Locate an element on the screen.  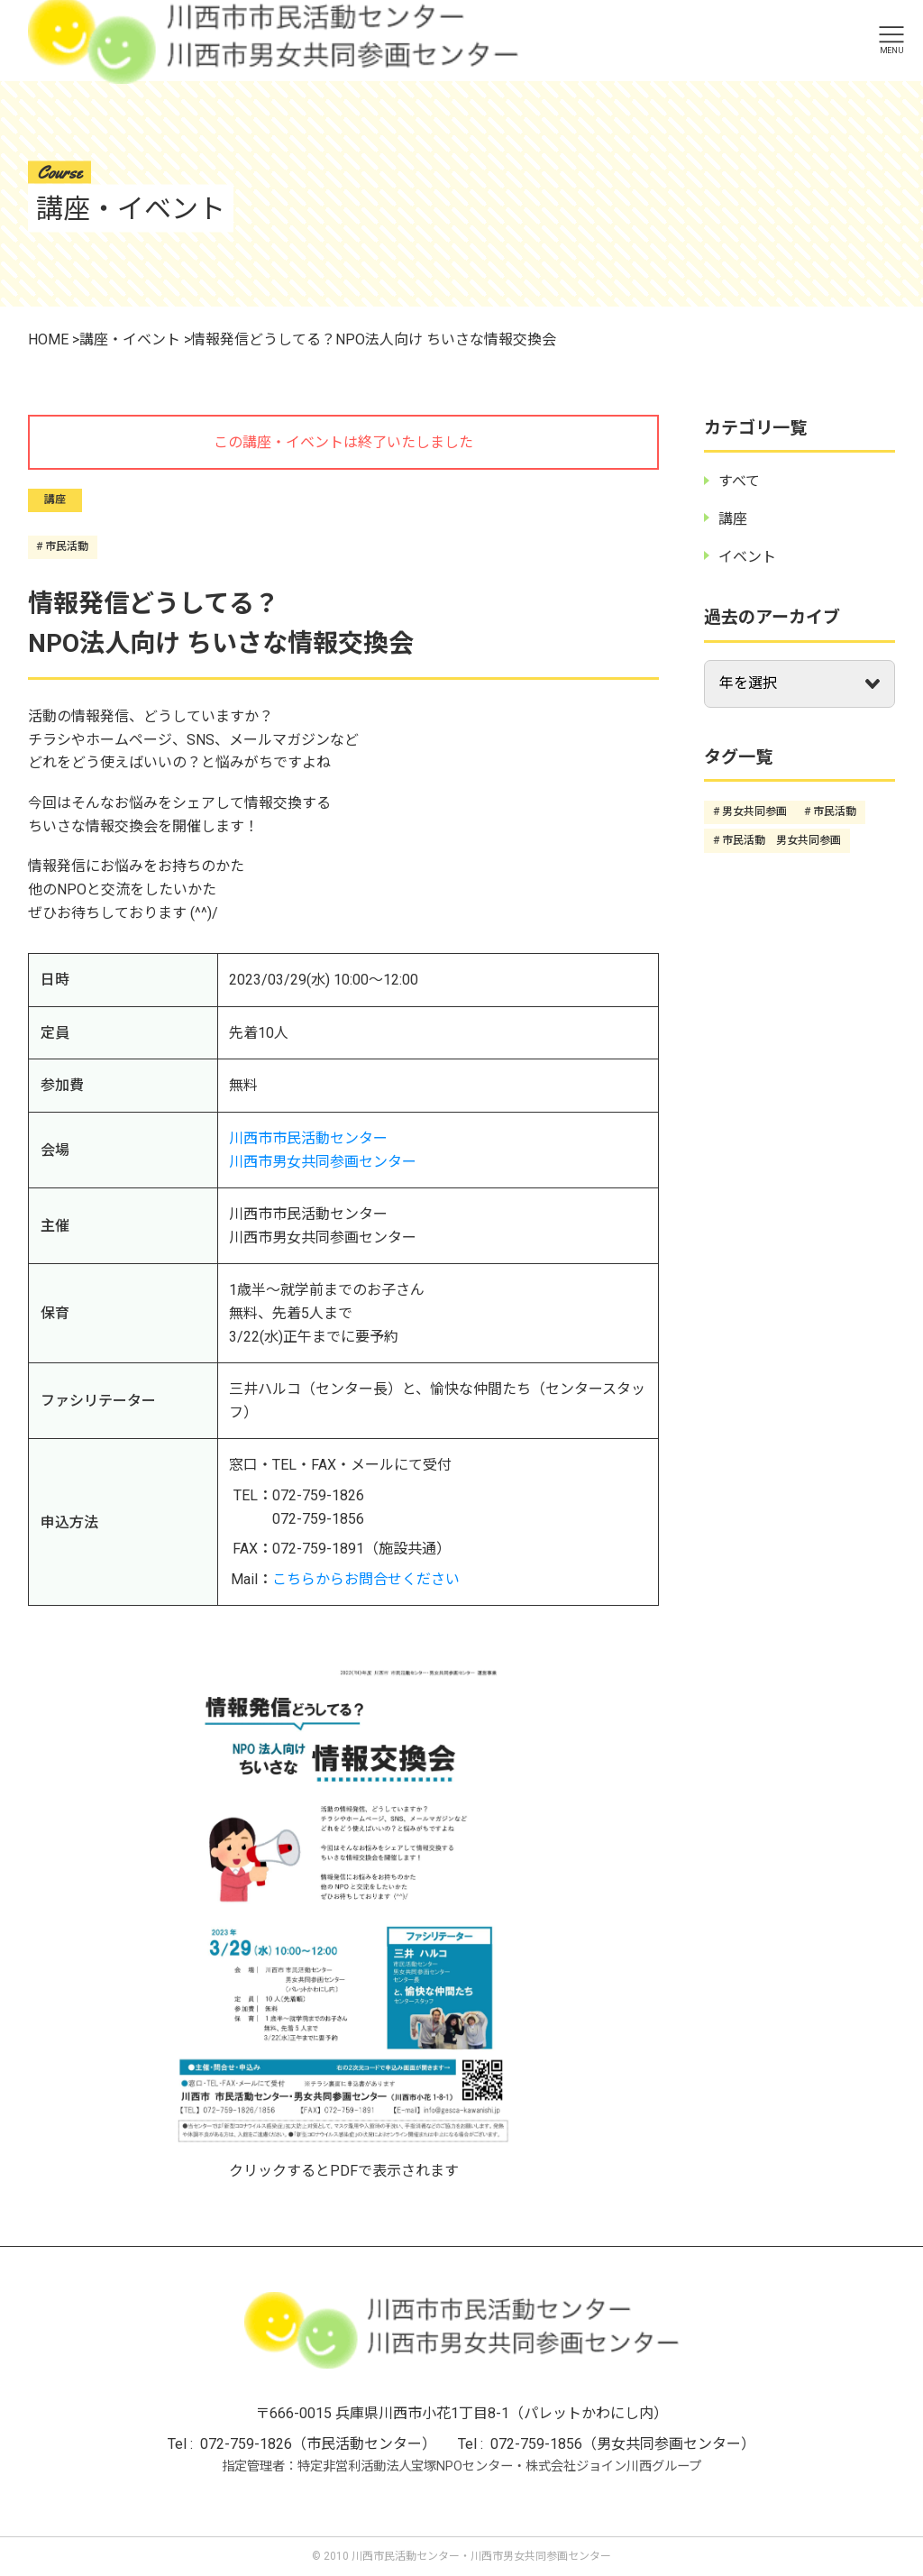
男女共同参画 is located at coordinates (754, 811).